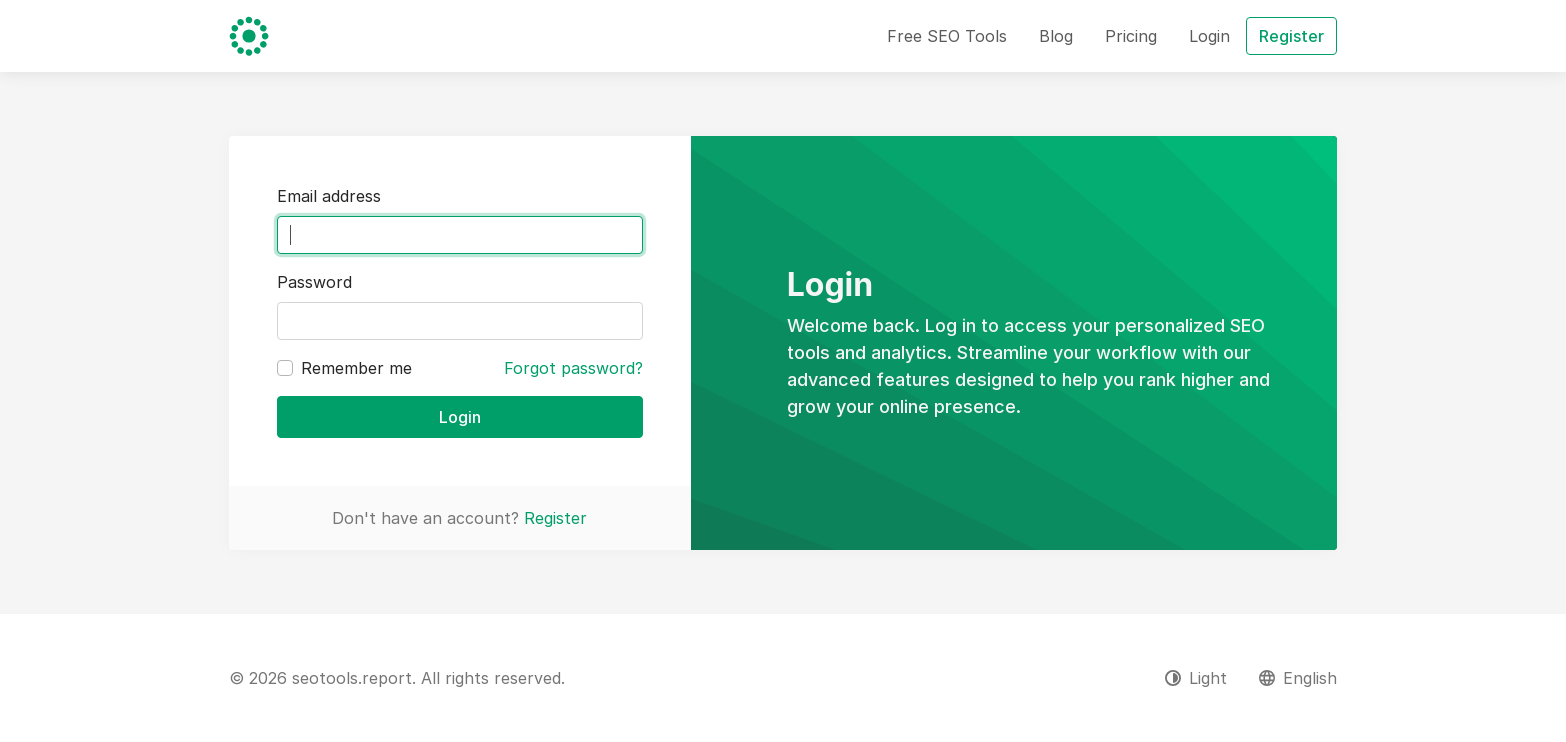 The height and width of the screenshot is (742, 1566). Describe the element at coordinates (1291, 36) in the screenshot. I see `Register [button]` at that location.